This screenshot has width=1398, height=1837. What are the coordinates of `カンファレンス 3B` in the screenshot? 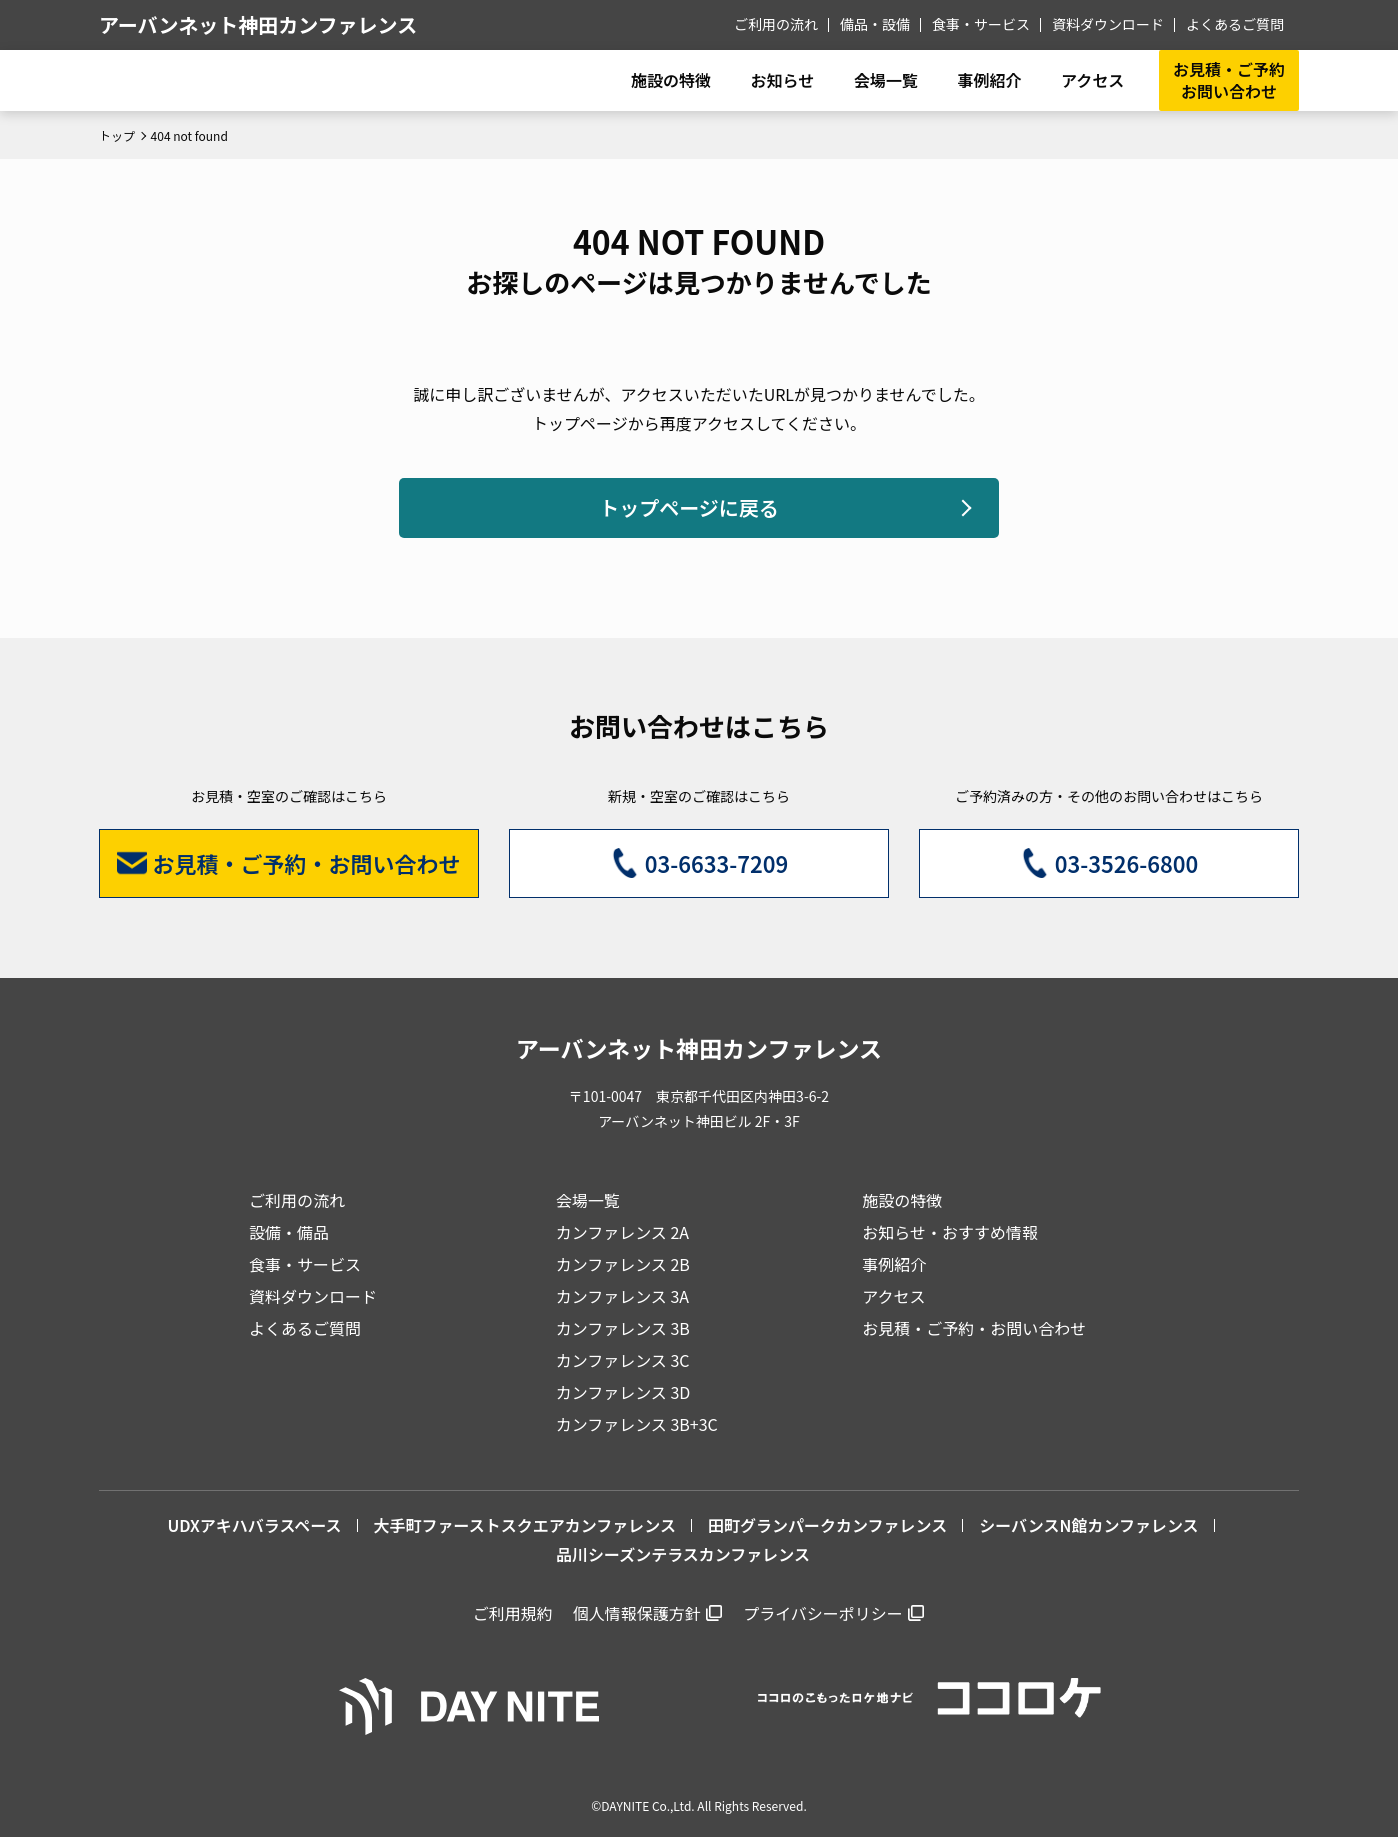 It's located at (623, 1328).